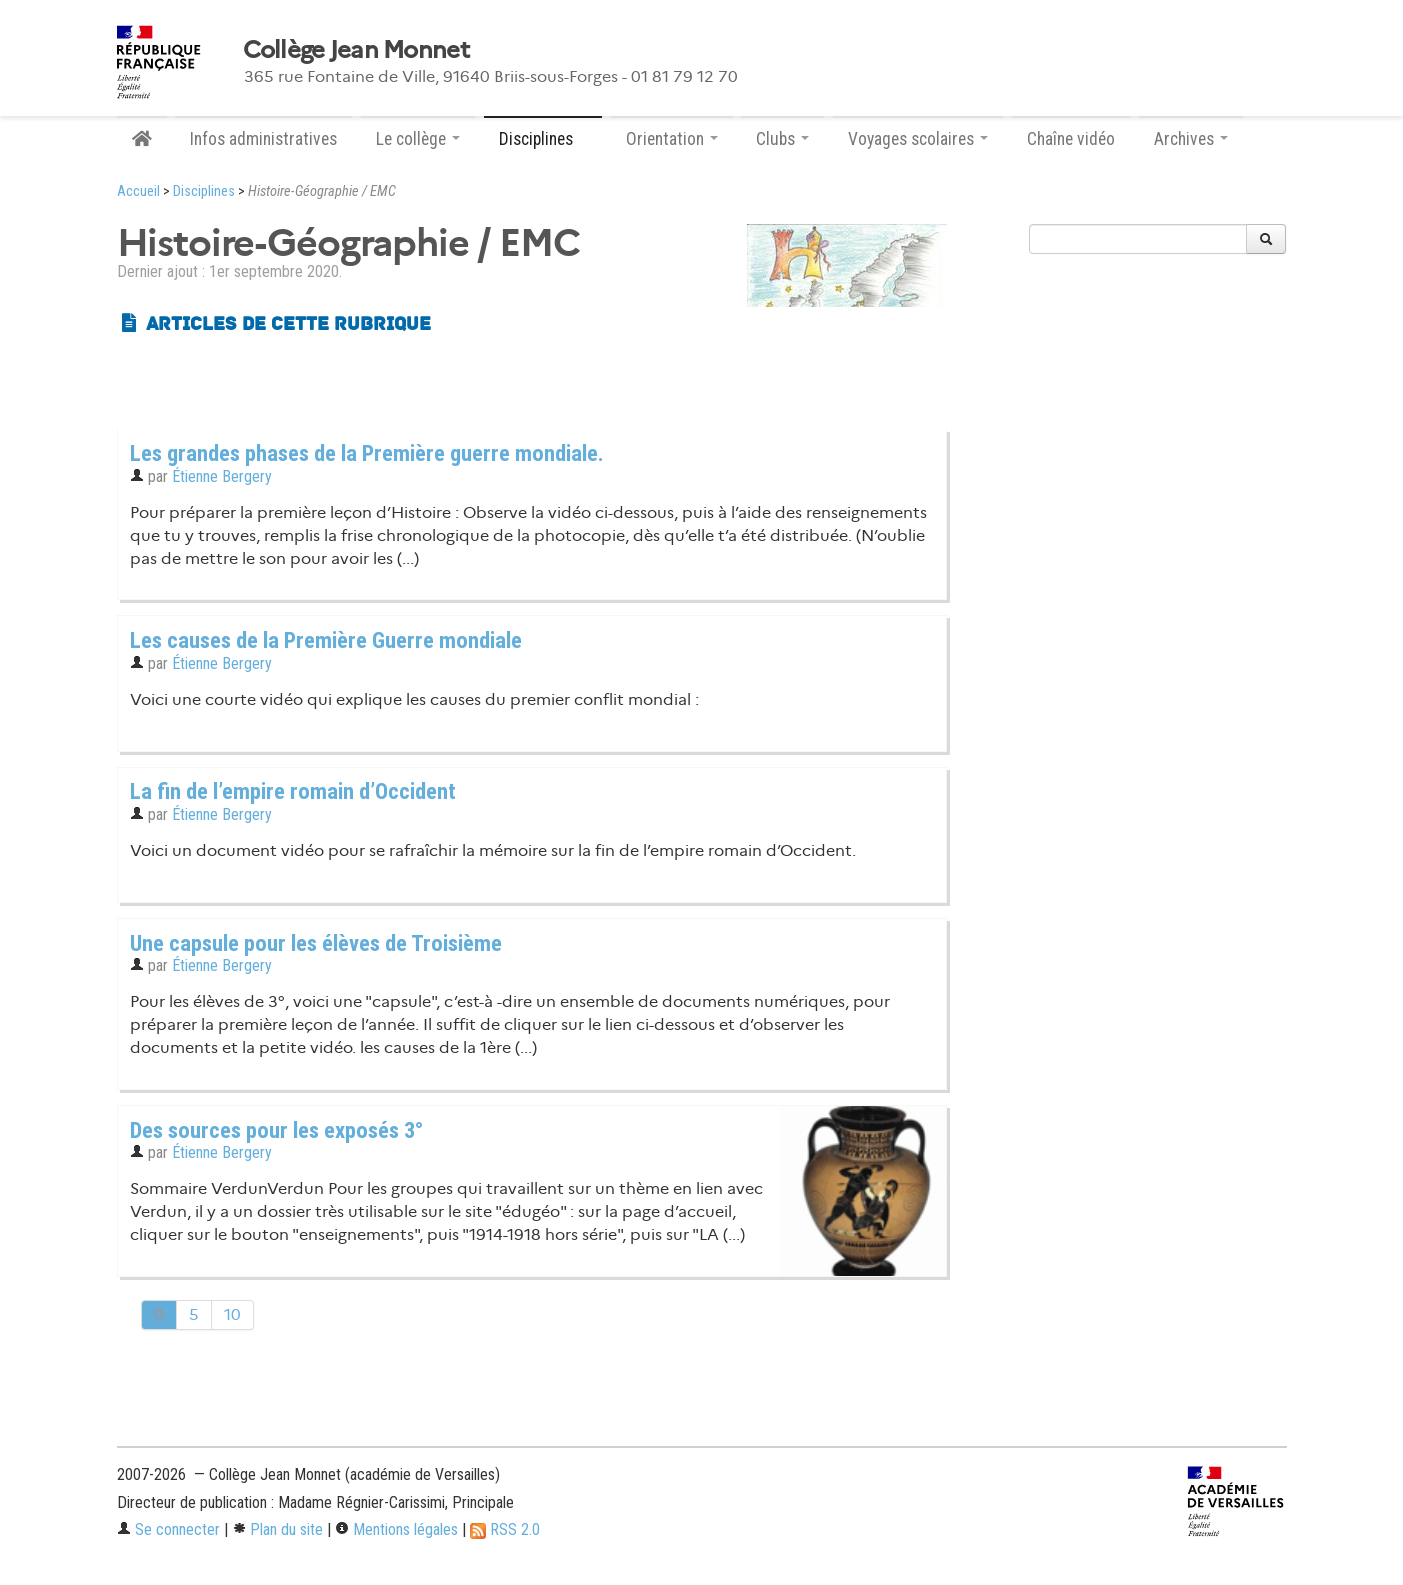 Image resolution: width=1403 pixels, height=1585 pixels. I want to click on Étienne Bergery, so click(222, 476).